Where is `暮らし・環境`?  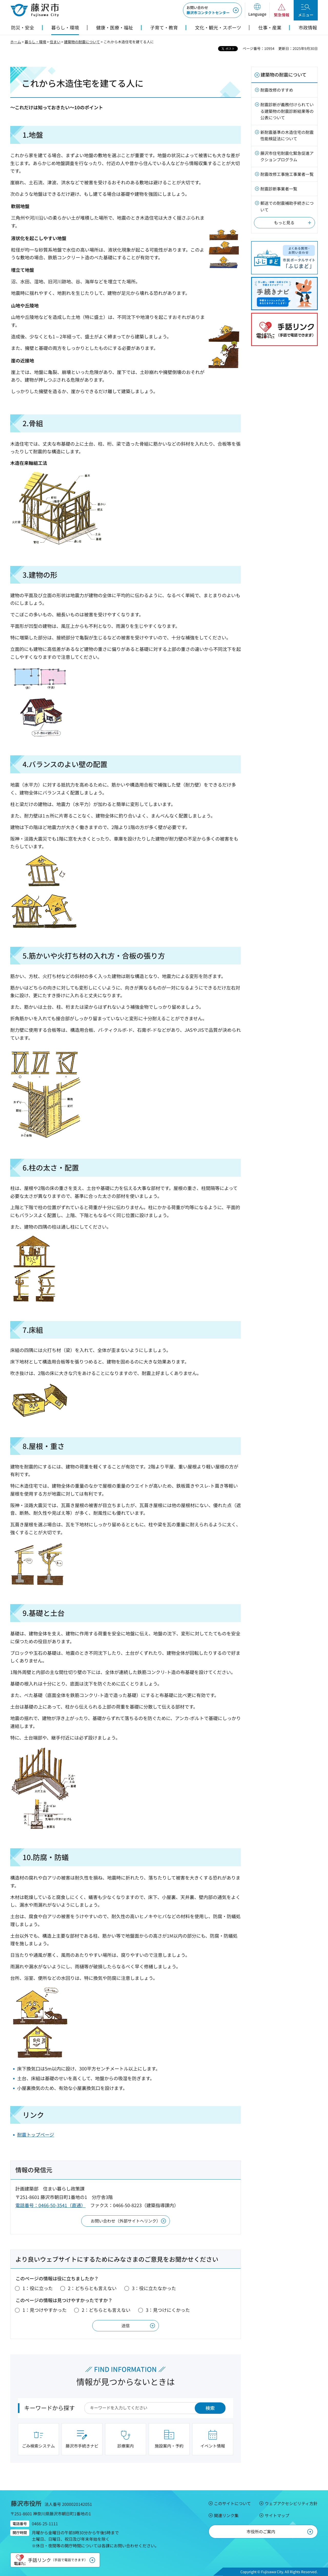
暮らし・環境 is located at coordinates (35, 41).